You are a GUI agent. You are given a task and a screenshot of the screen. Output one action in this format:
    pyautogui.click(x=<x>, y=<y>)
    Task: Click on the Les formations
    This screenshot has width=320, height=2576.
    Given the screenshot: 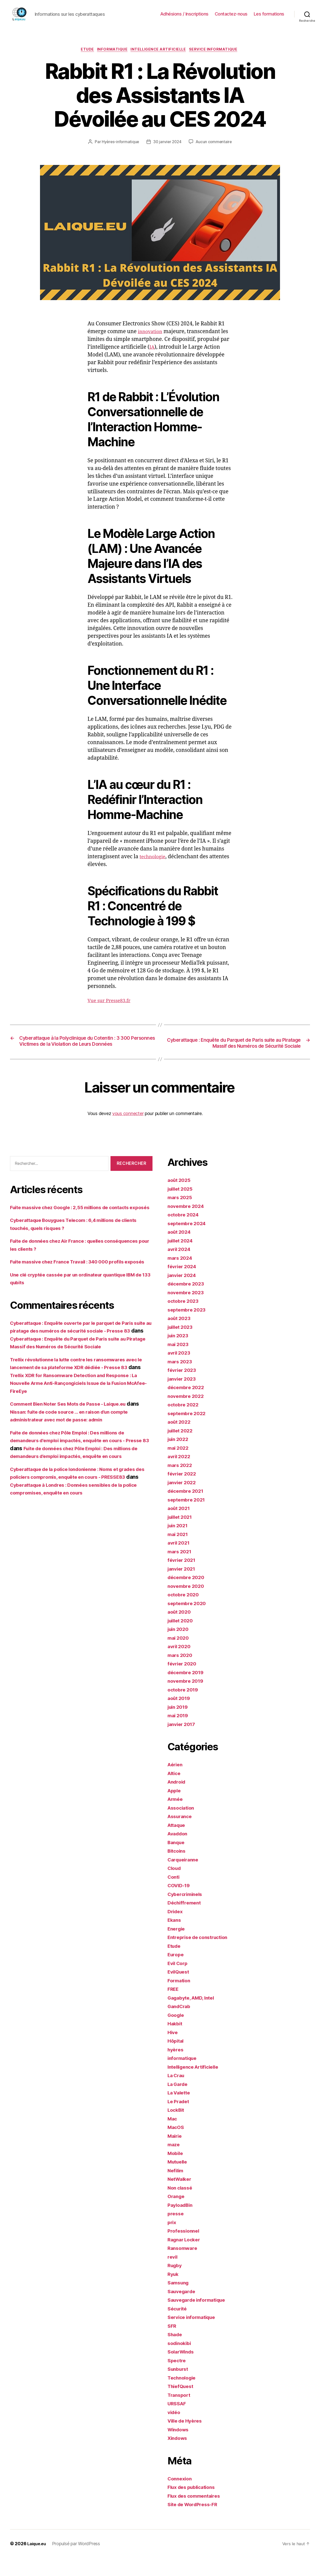 What is the action you would take?
    pyautogui.click(x=269, y=14)
    